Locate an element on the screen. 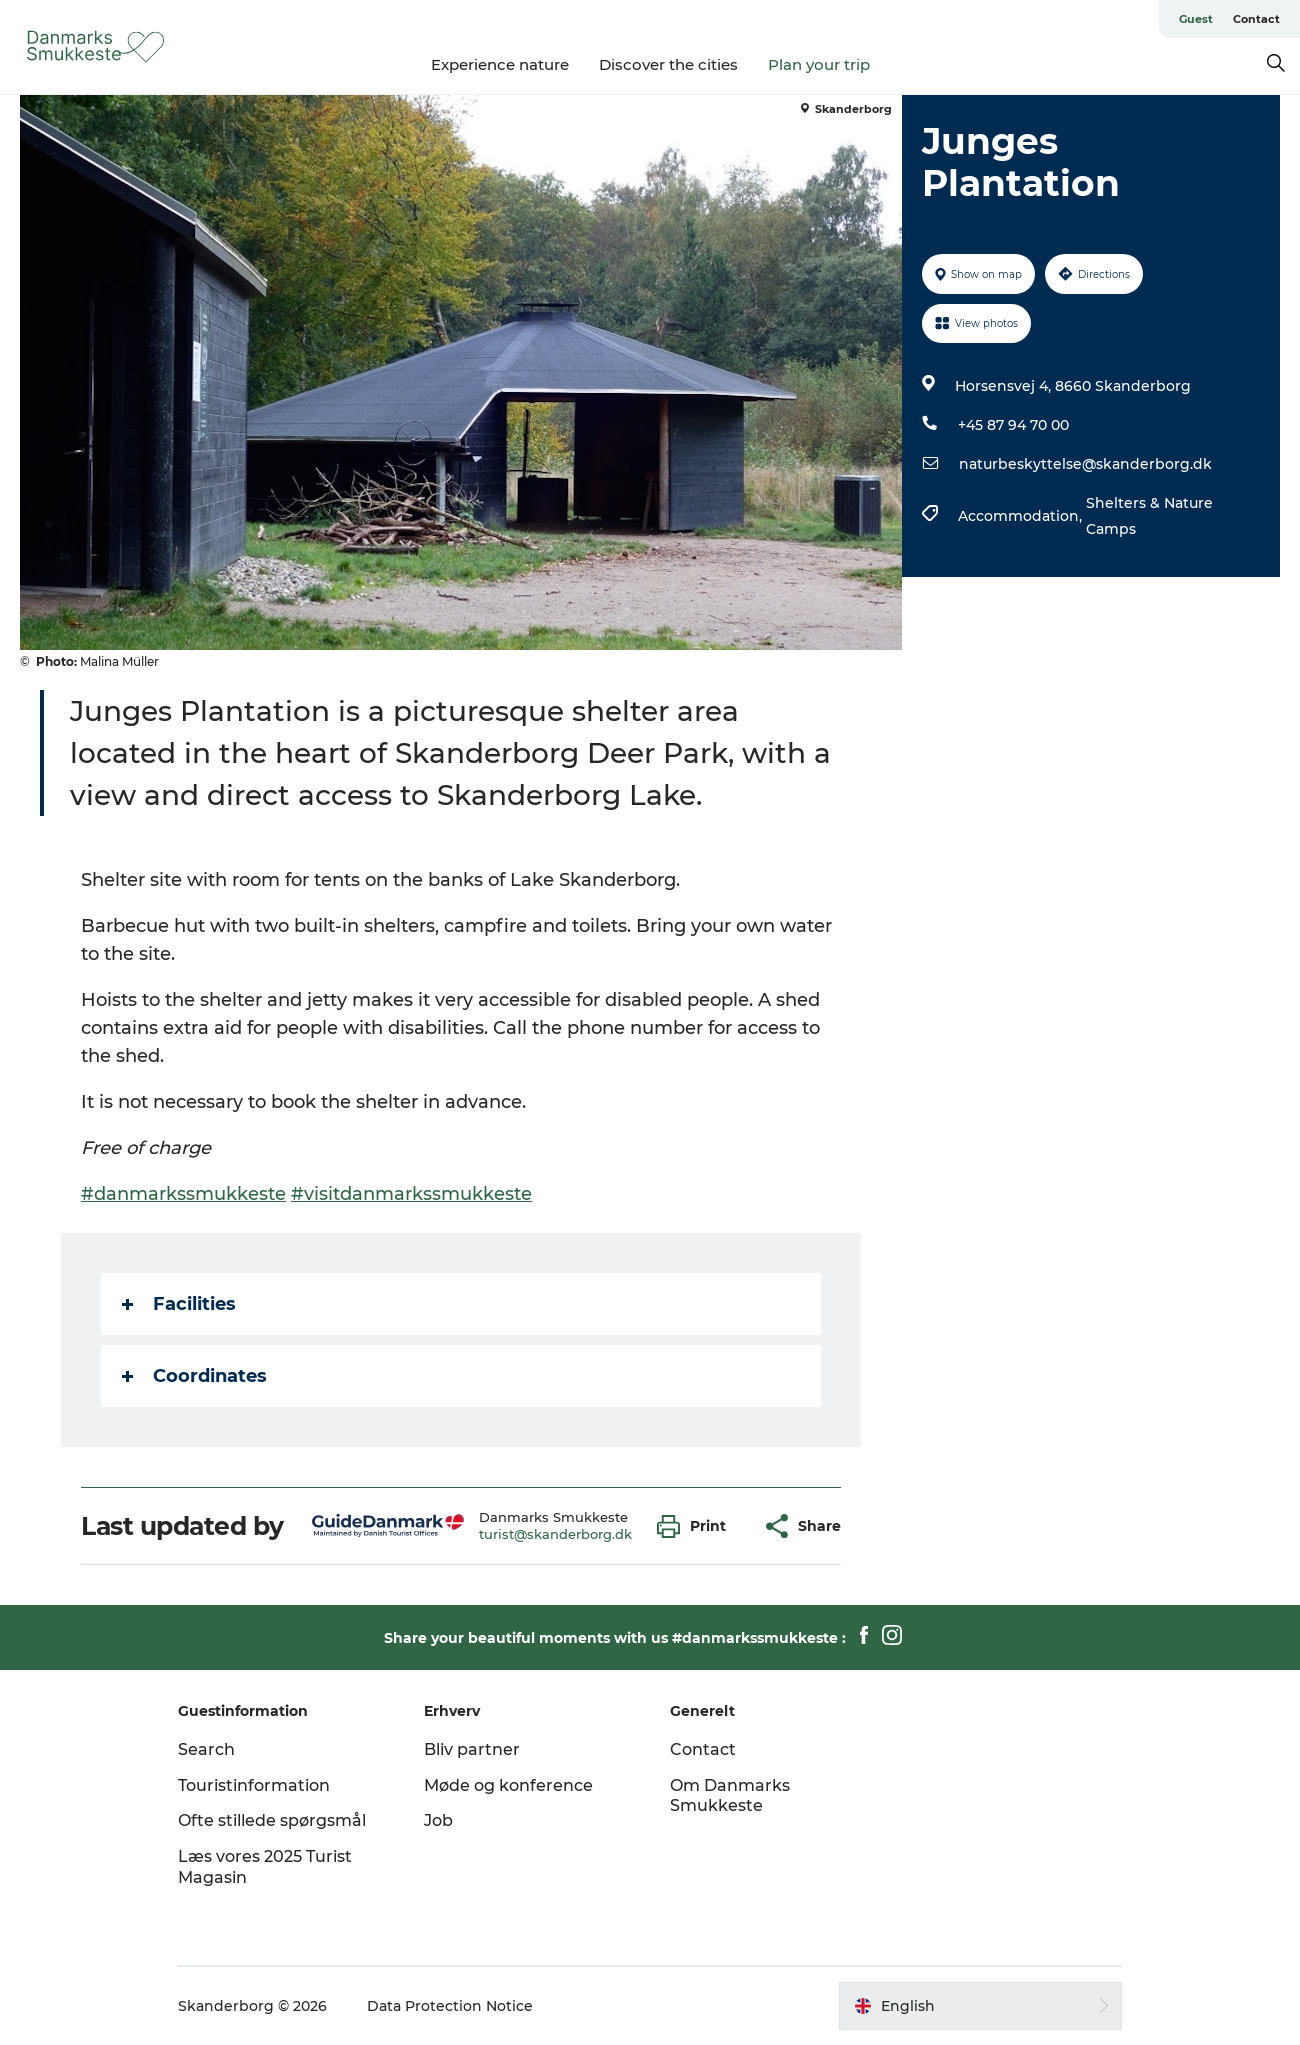  Search is located at coordinates (206, 1749).